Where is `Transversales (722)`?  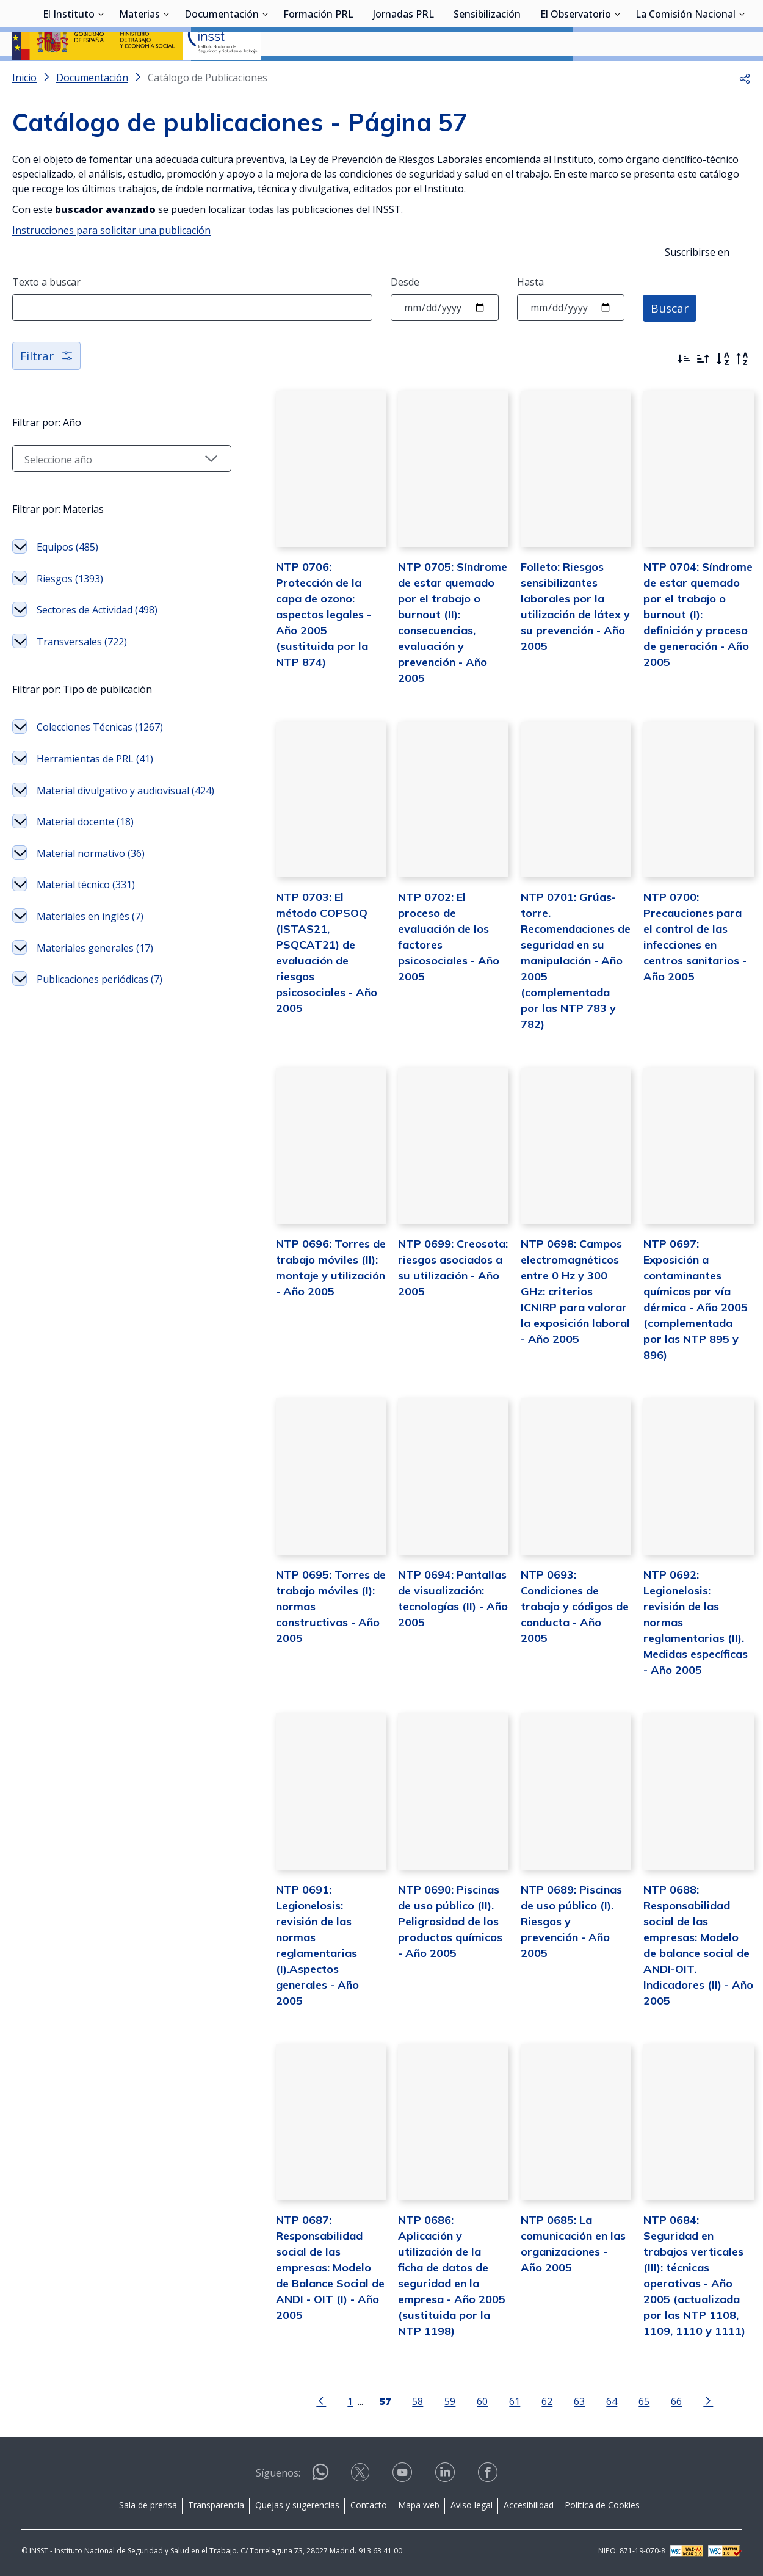 Transversales (722) is located at coordinates (82, 674).